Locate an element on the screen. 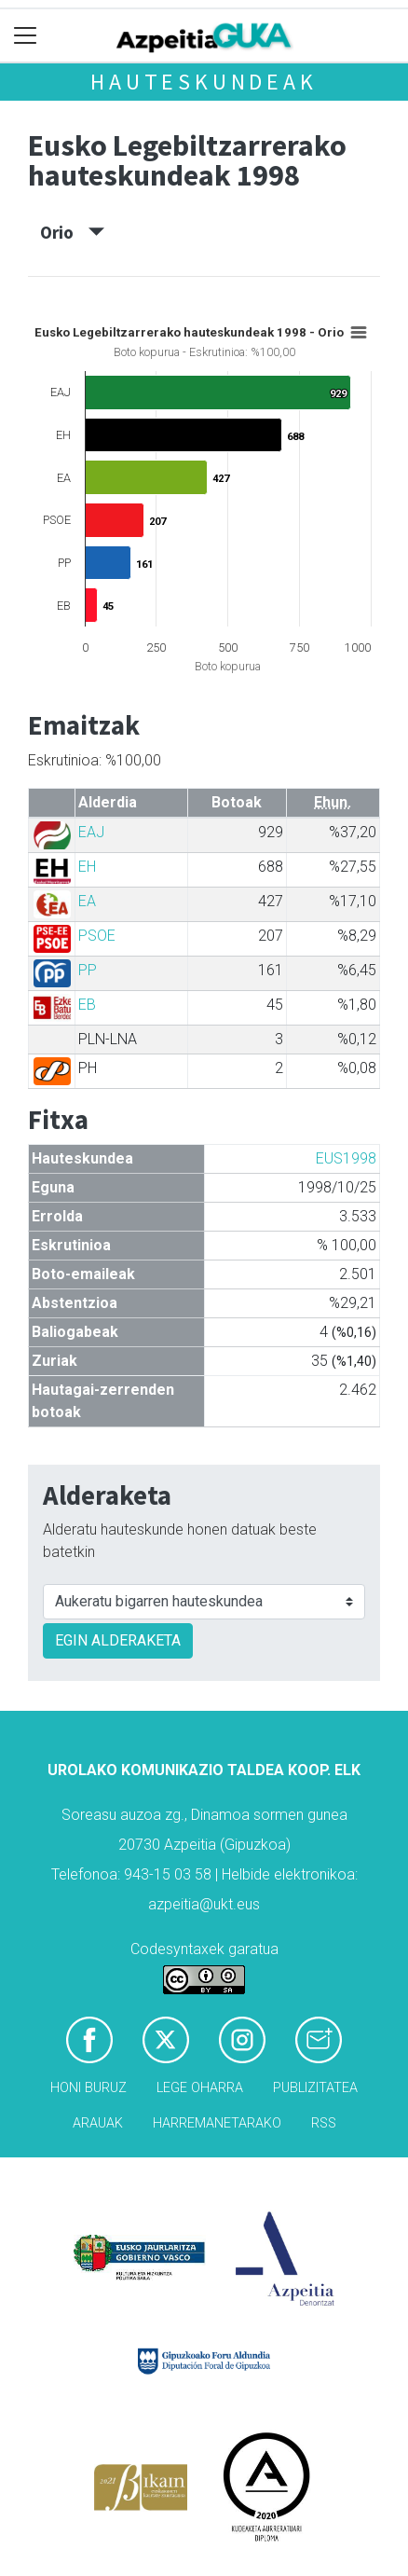 Image resolution: width=408 pixels, height=2576 pixels. EH is located at coordinates (87, 866).